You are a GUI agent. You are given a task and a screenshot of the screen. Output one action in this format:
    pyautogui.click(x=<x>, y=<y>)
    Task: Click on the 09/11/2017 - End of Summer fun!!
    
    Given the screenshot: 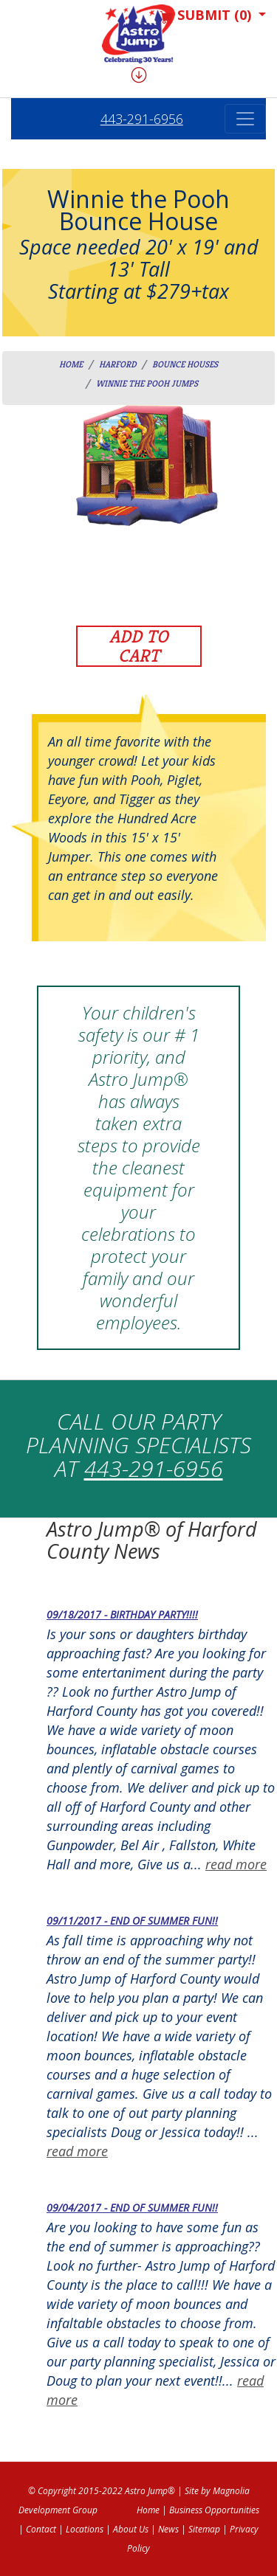 What is the action you would take?
    pyautogui.click(x=132, y=1921)
    